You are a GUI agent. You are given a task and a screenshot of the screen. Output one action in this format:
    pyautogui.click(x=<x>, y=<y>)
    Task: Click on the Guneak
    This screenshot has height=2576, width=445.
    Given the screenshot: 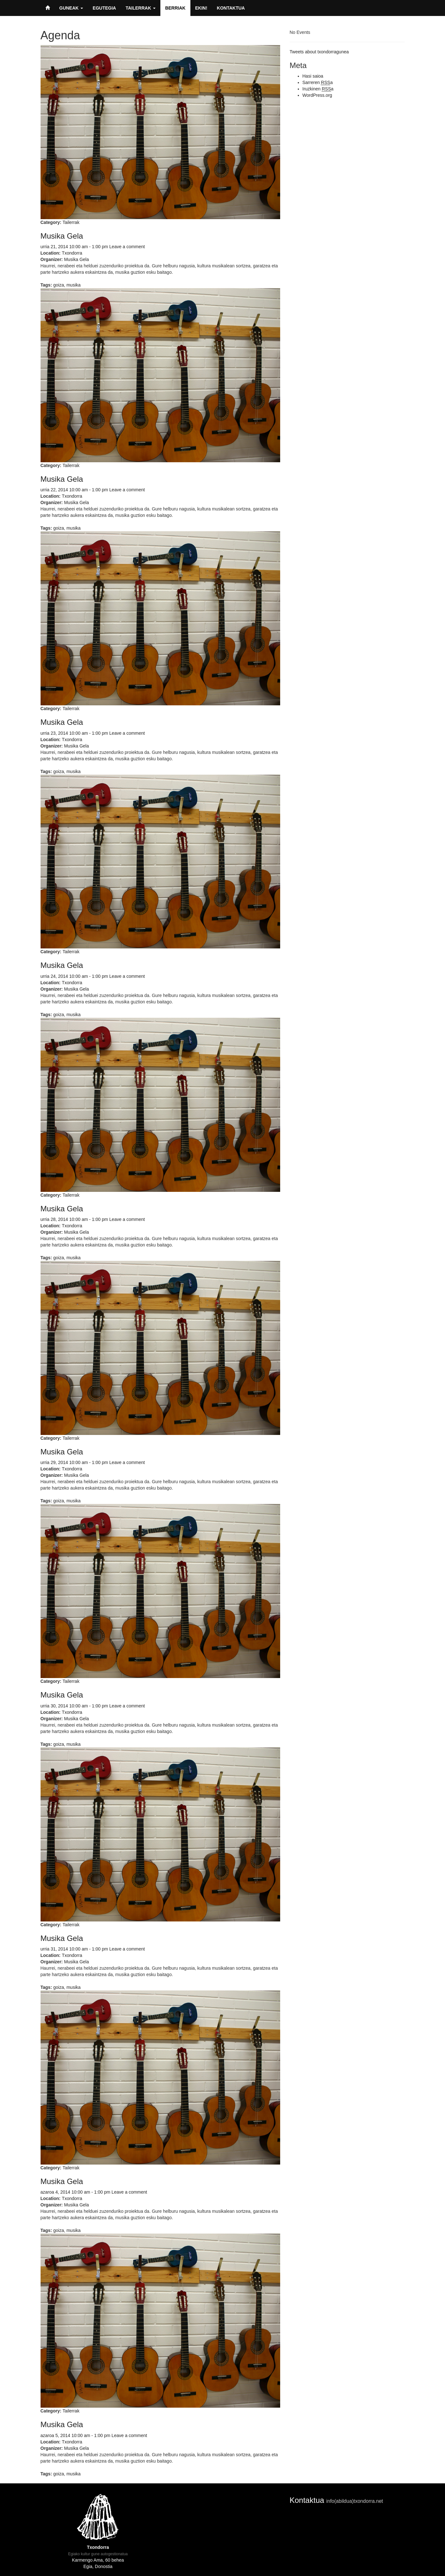 What is the action you would take?
    pyautogui.click(x=71, y=8)
    